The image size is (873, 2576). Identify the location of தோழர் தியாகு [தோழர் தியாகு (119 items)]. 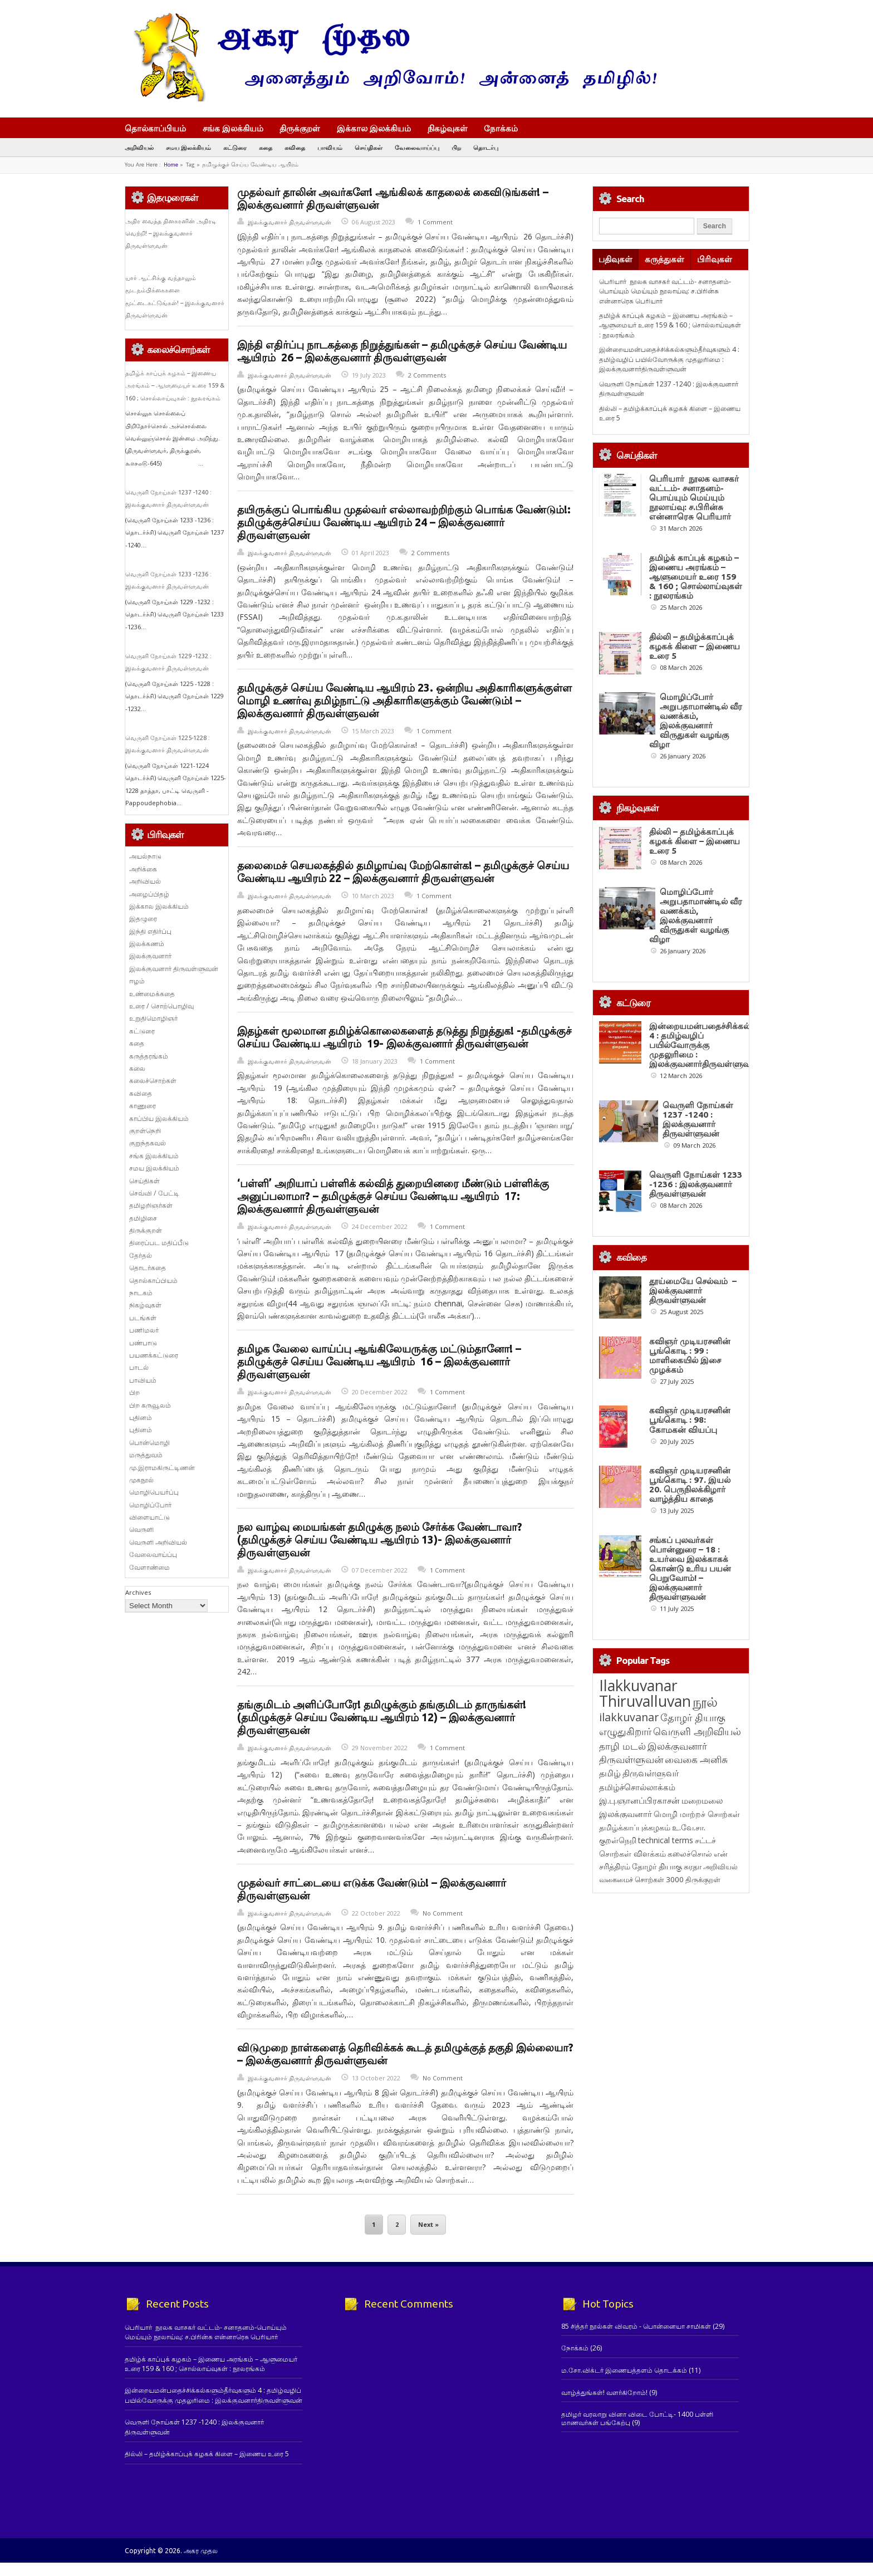
(657, 1867).